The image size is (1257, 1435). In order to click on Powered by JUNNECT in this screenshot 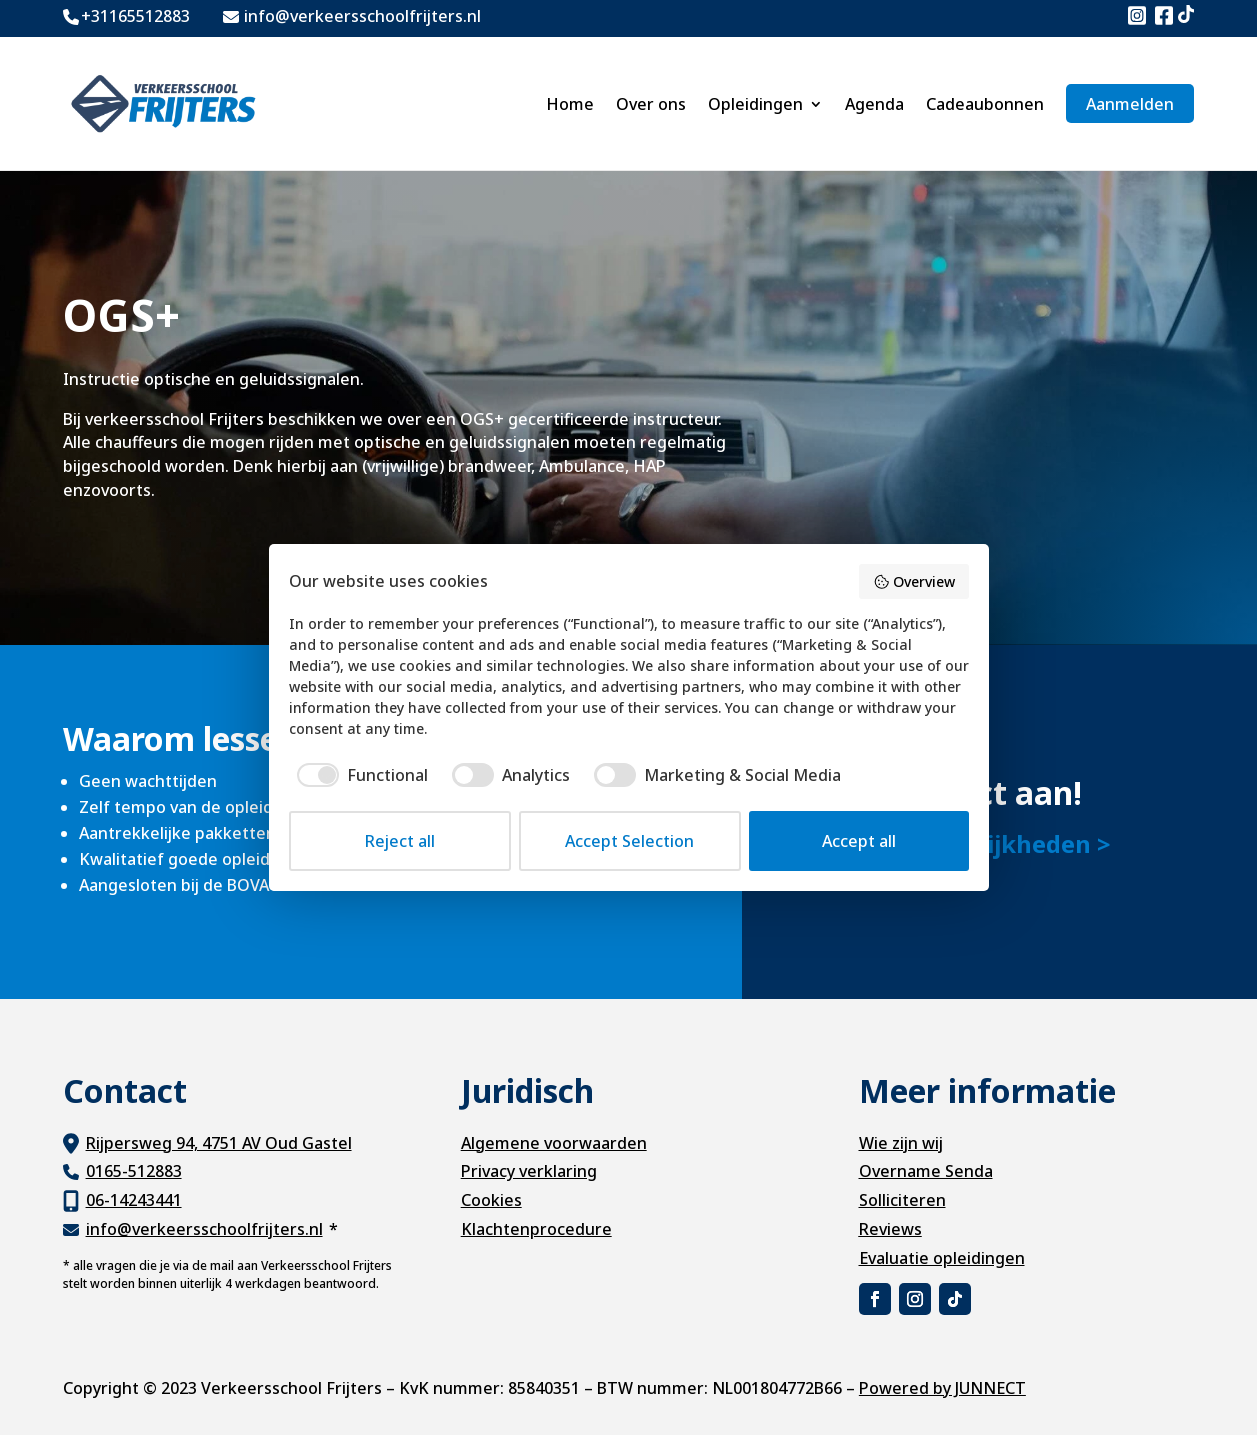, I will do `click(942, 1388)`.